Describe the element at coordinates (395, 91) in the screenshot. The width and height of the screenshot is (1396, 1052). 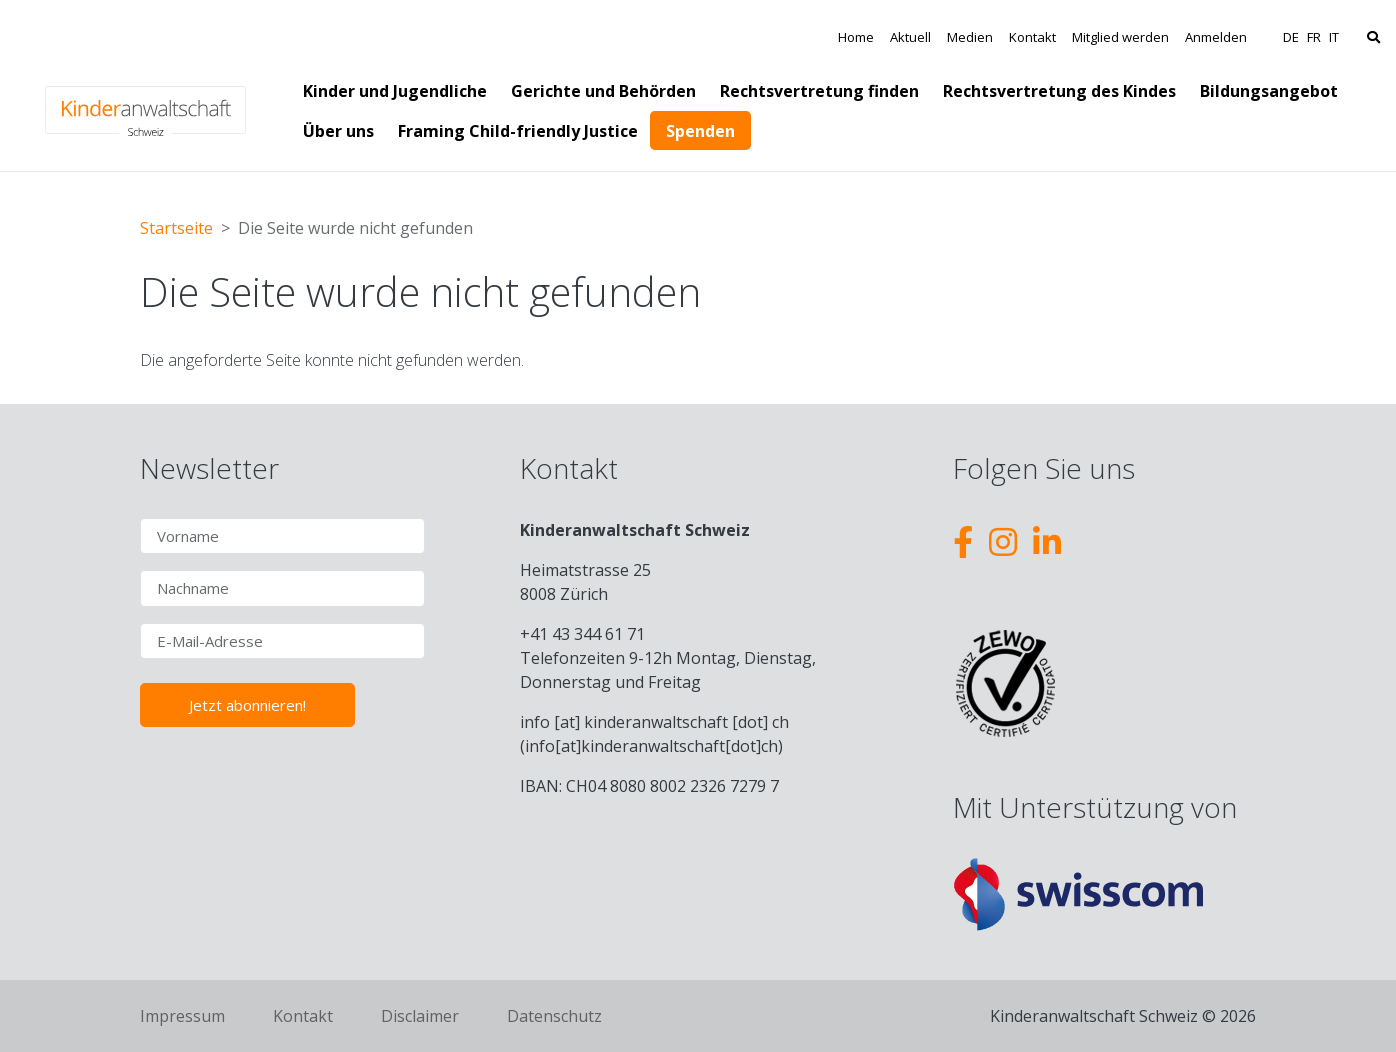
I see `Kinder und Jugendliche` at that location.